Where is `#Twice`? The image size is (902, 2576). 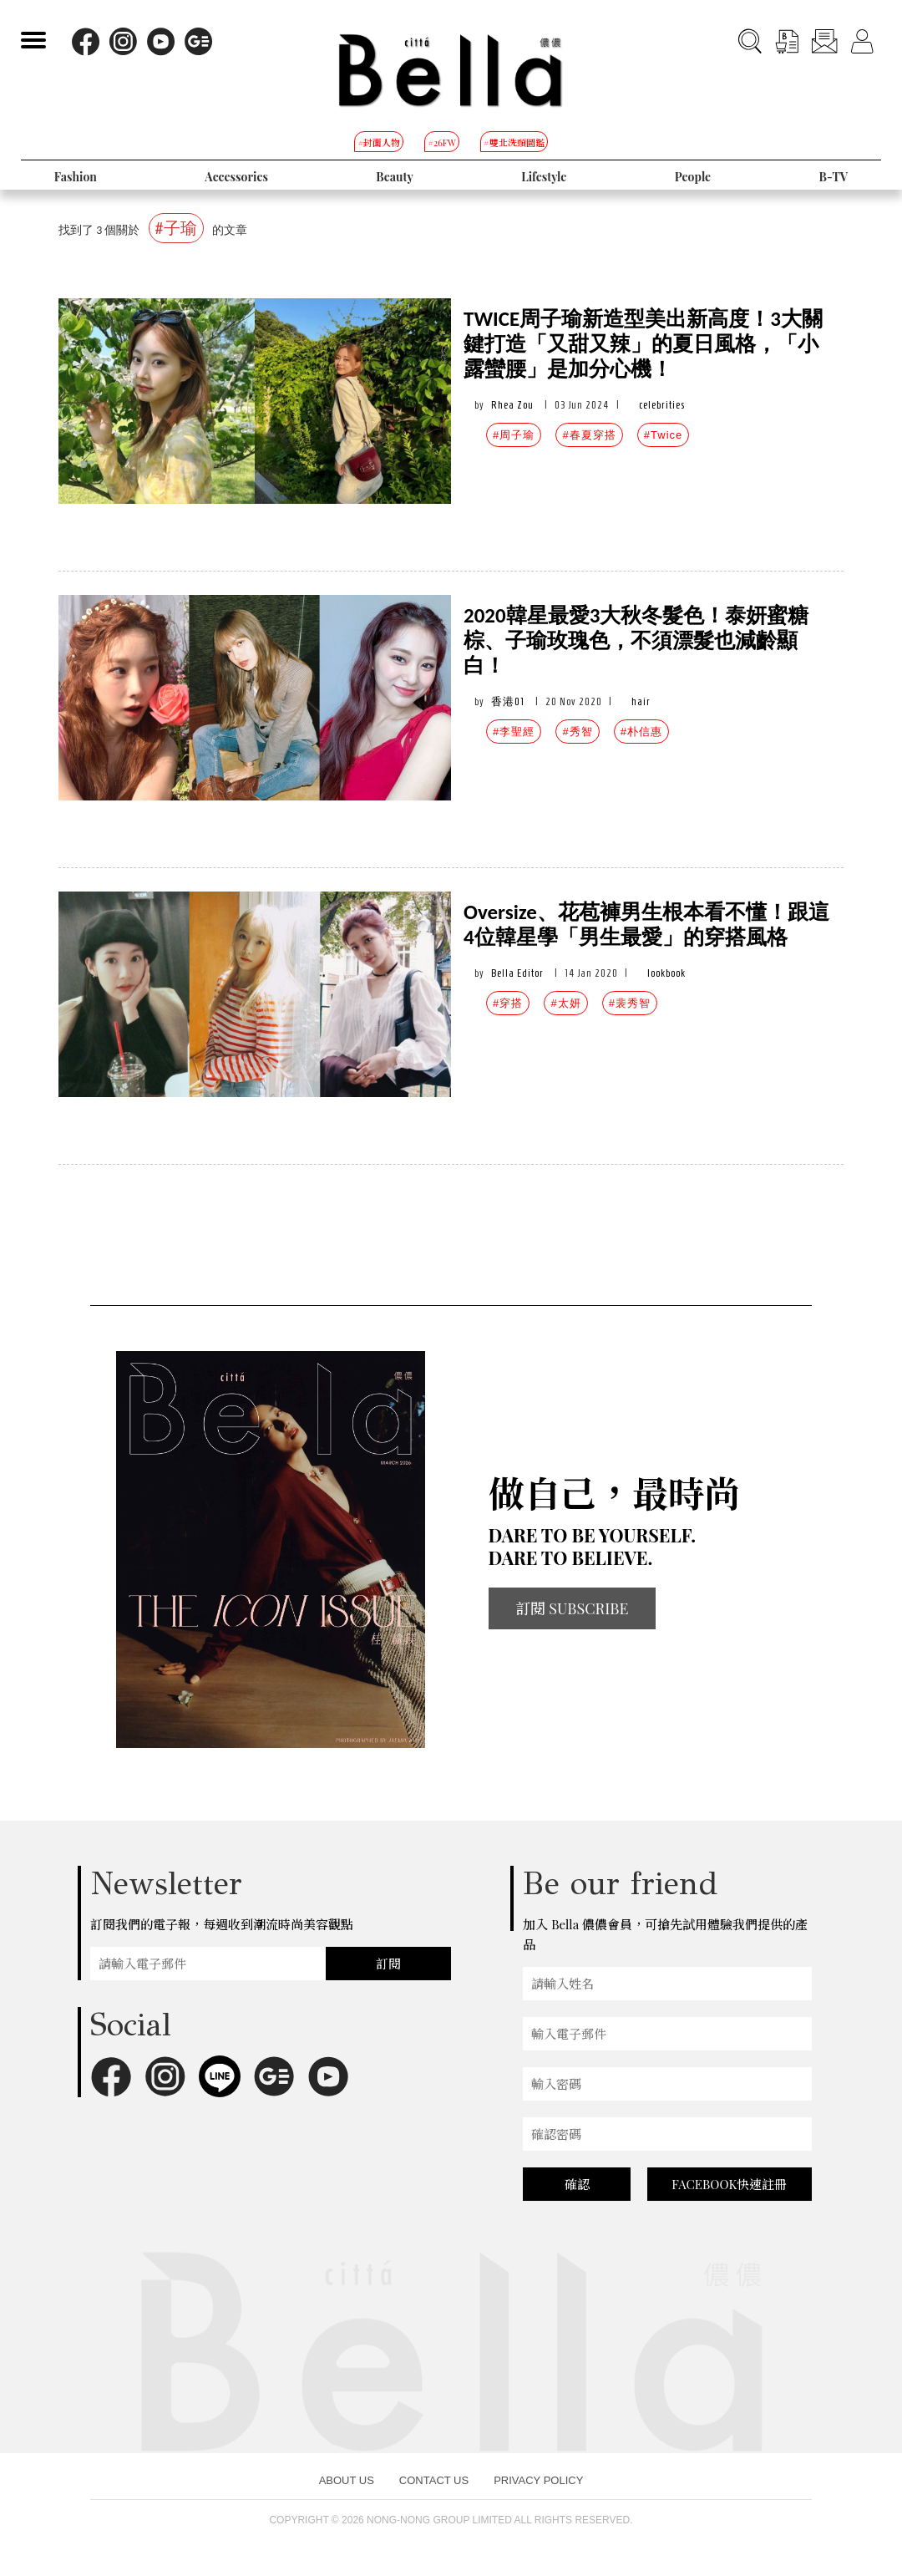
#Twice is located at coordinates (663, 435).